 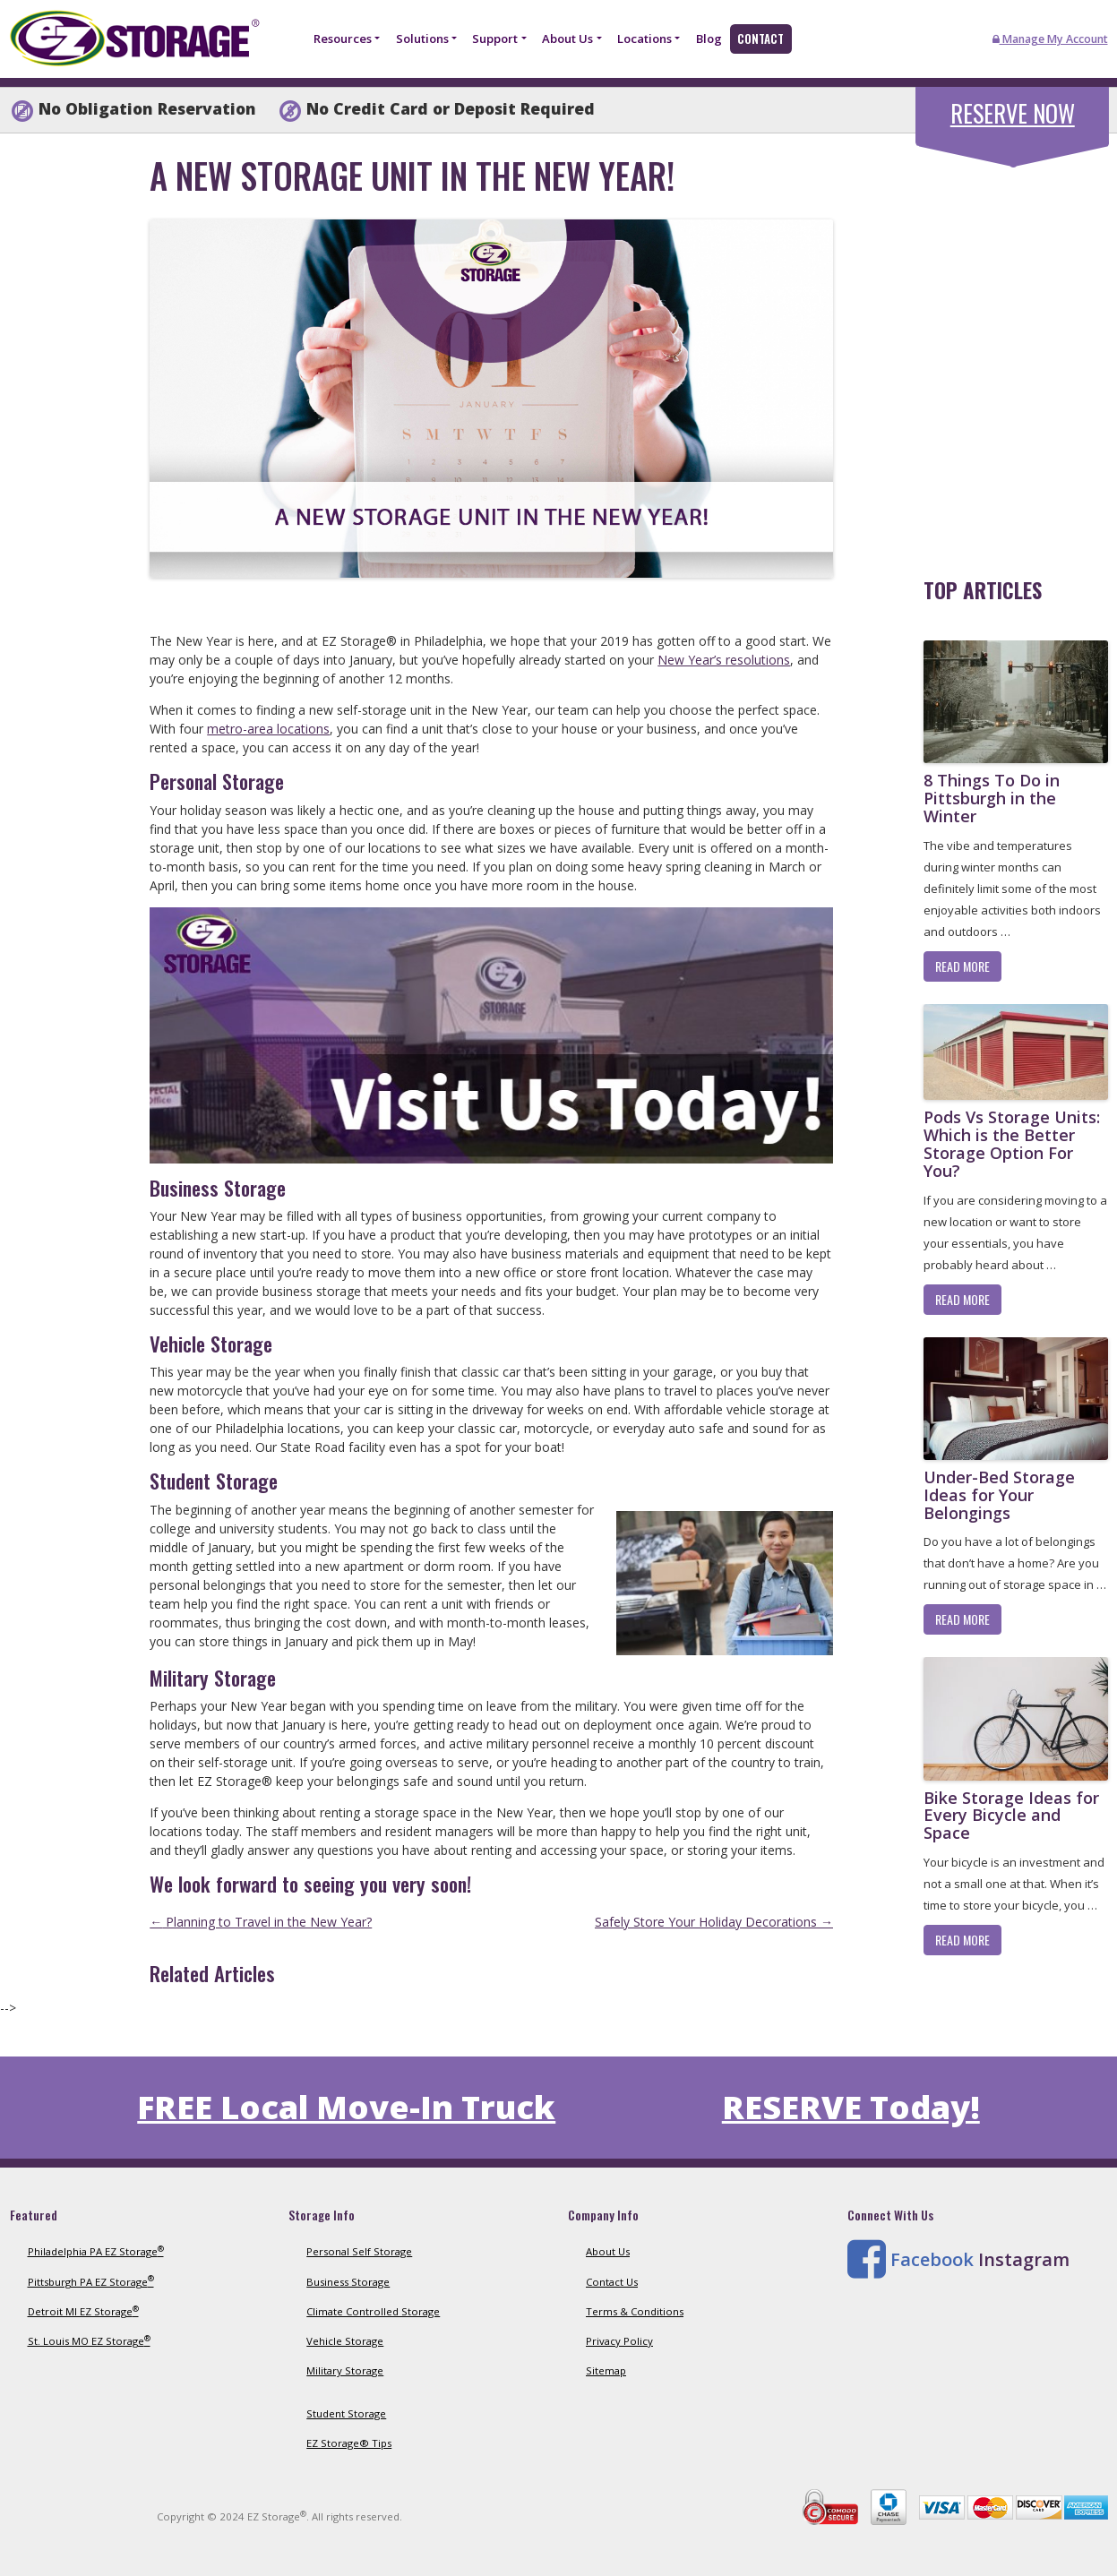 I want to click on Planning to Travel in the New Year?, so click(x=261, y=1921).